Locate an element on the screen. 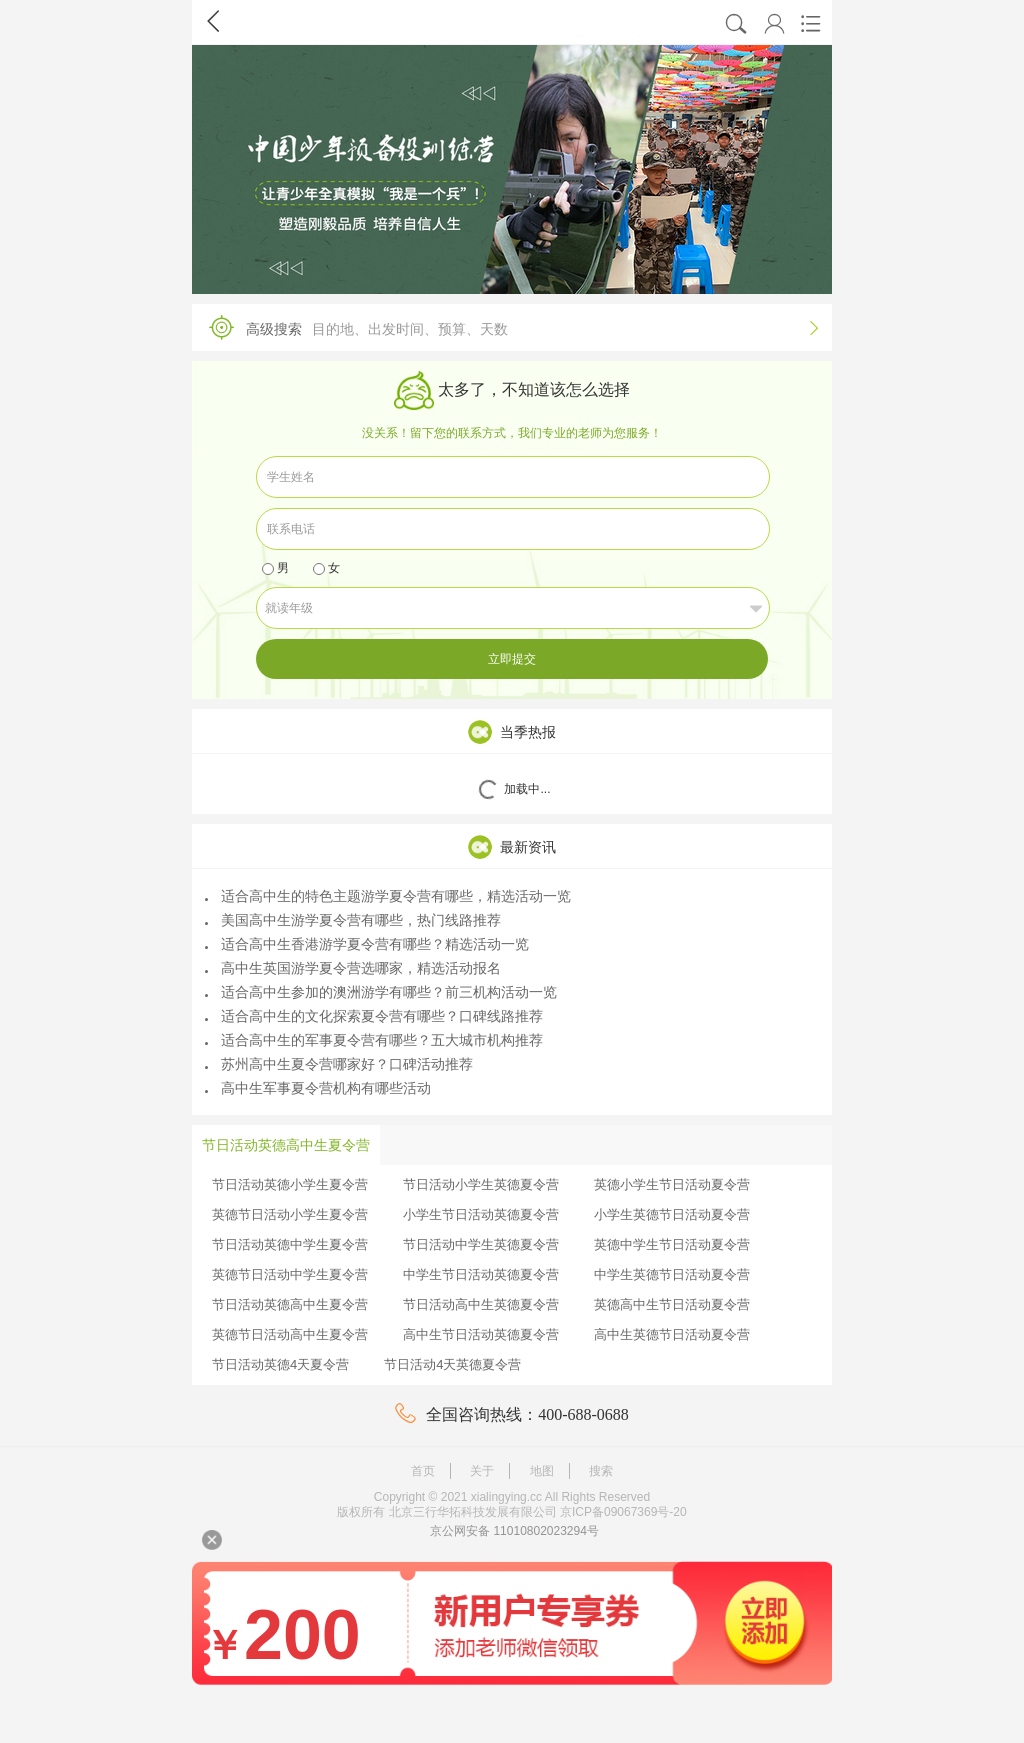 The image size is (1024, 1743). 英德高中生节日活动夏令营 is located at coordinates (672, 1304).